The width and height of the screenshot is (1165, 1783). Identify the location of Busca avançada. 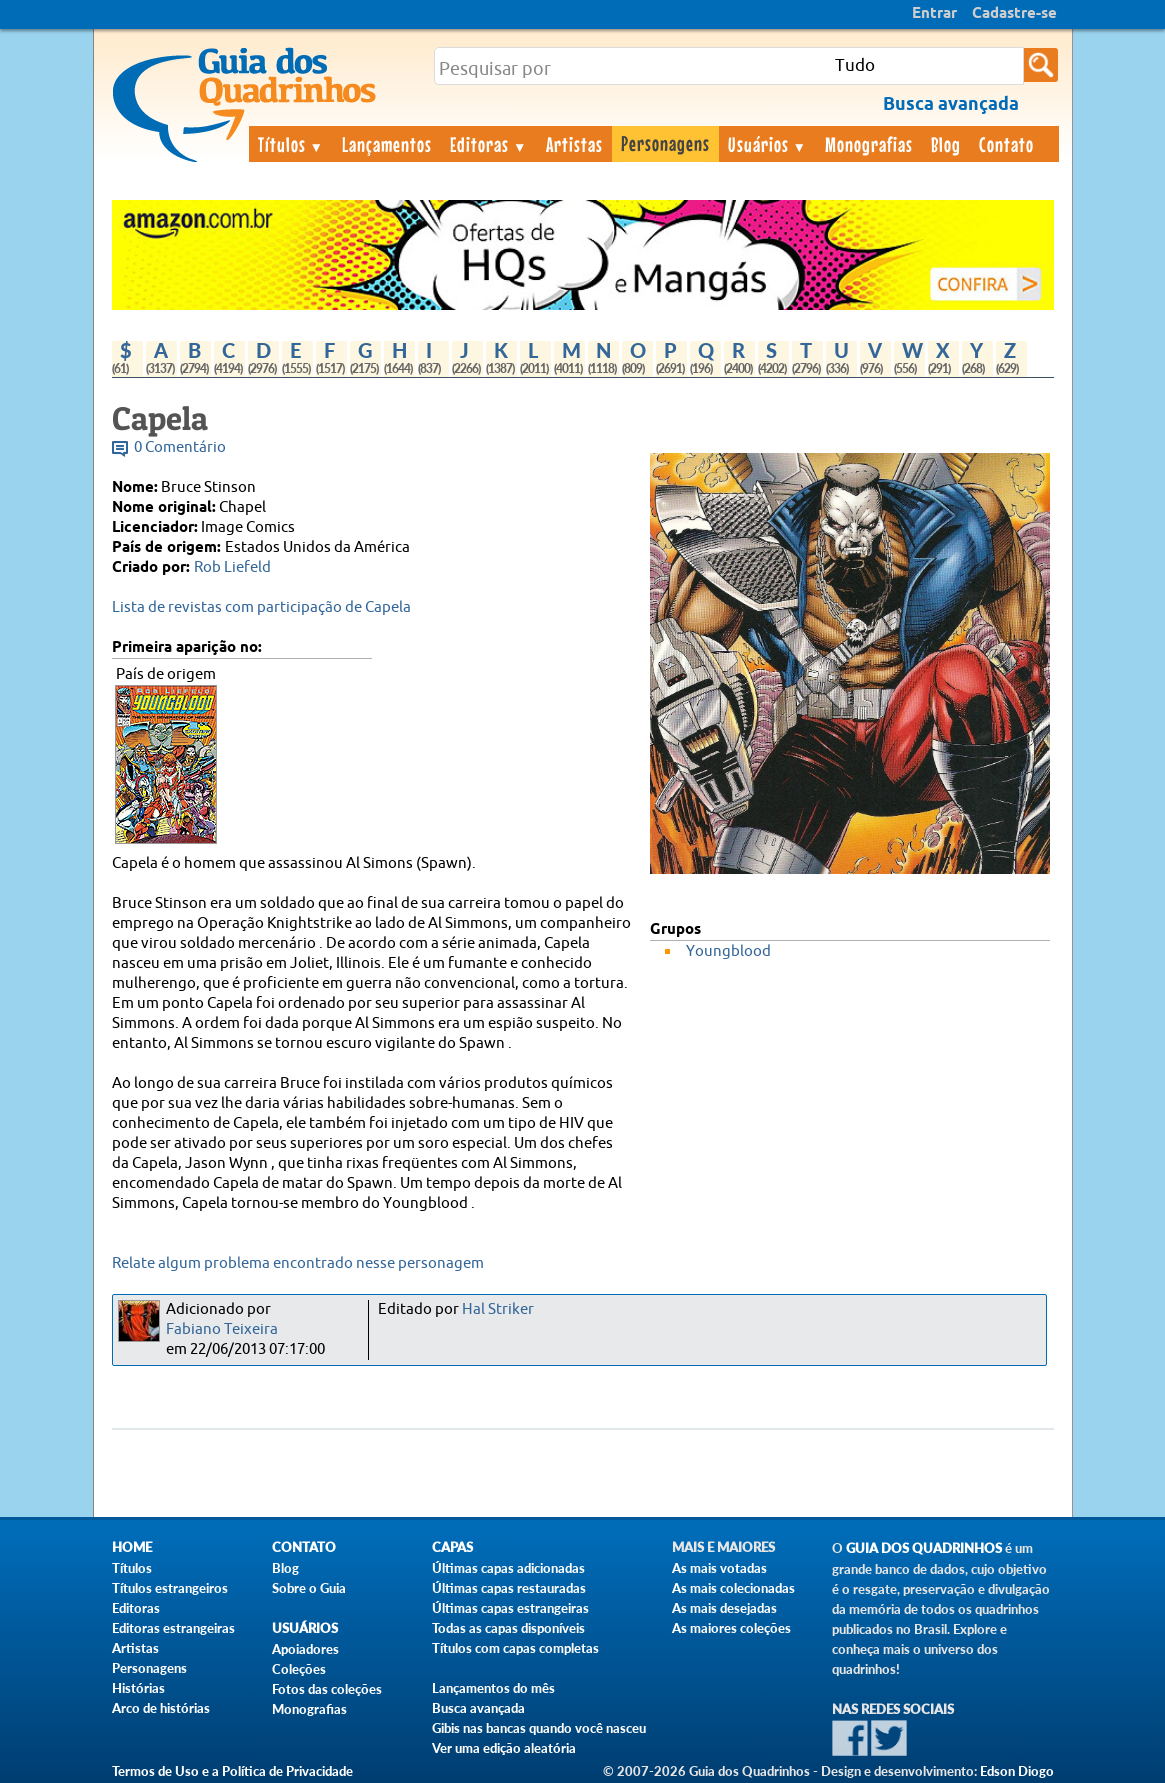
(478, 1708).